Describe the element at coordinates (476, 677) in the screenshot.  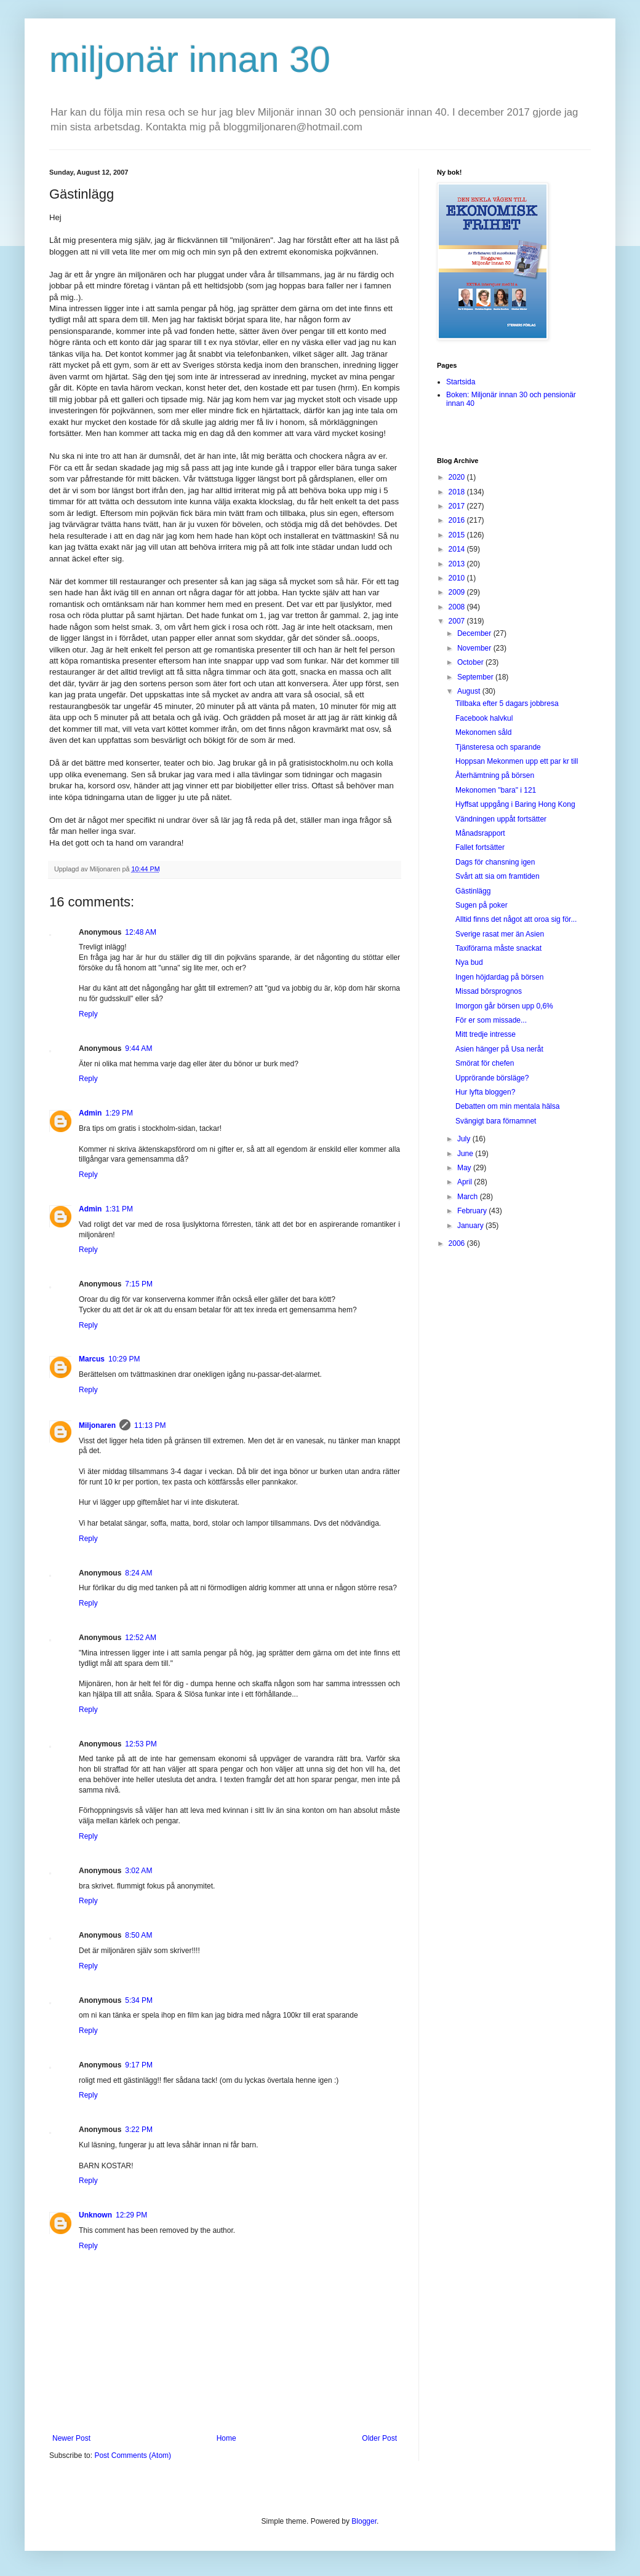
I see `September` at that location.